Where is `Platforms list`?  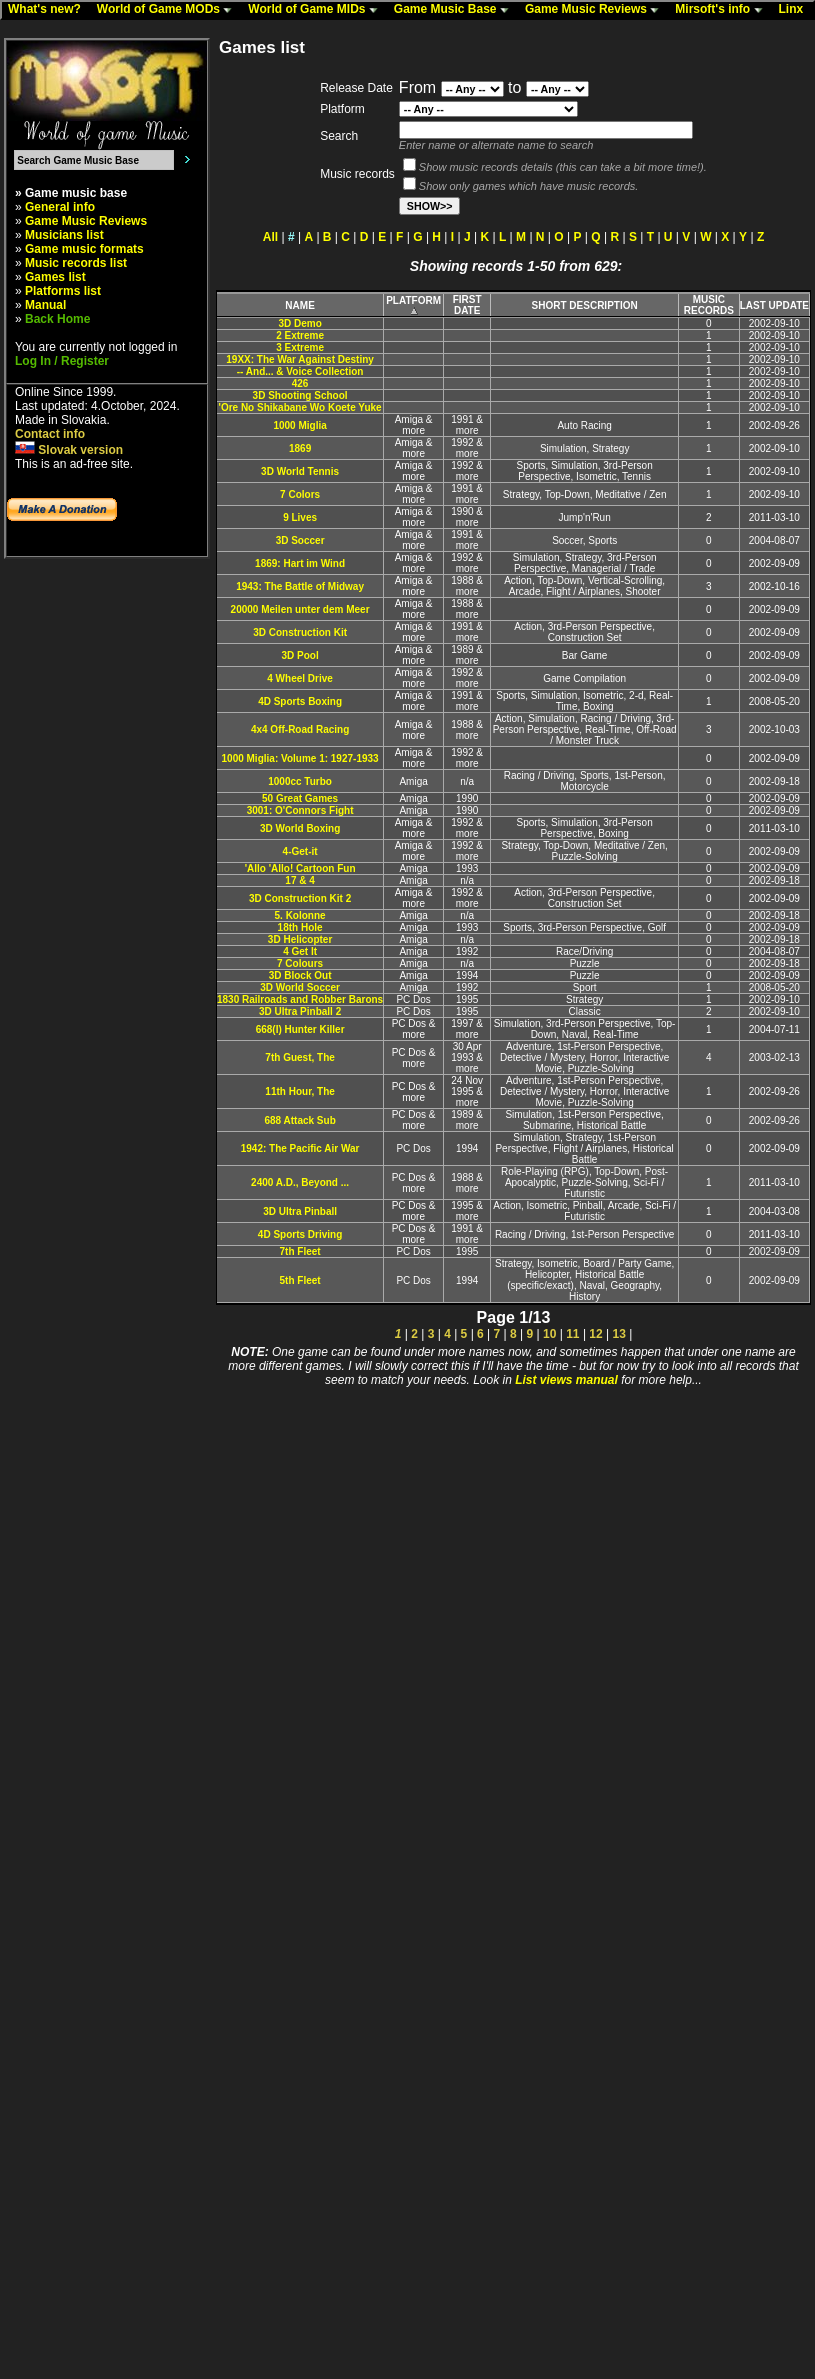 Platforms list is located at coordinates (63, 291).